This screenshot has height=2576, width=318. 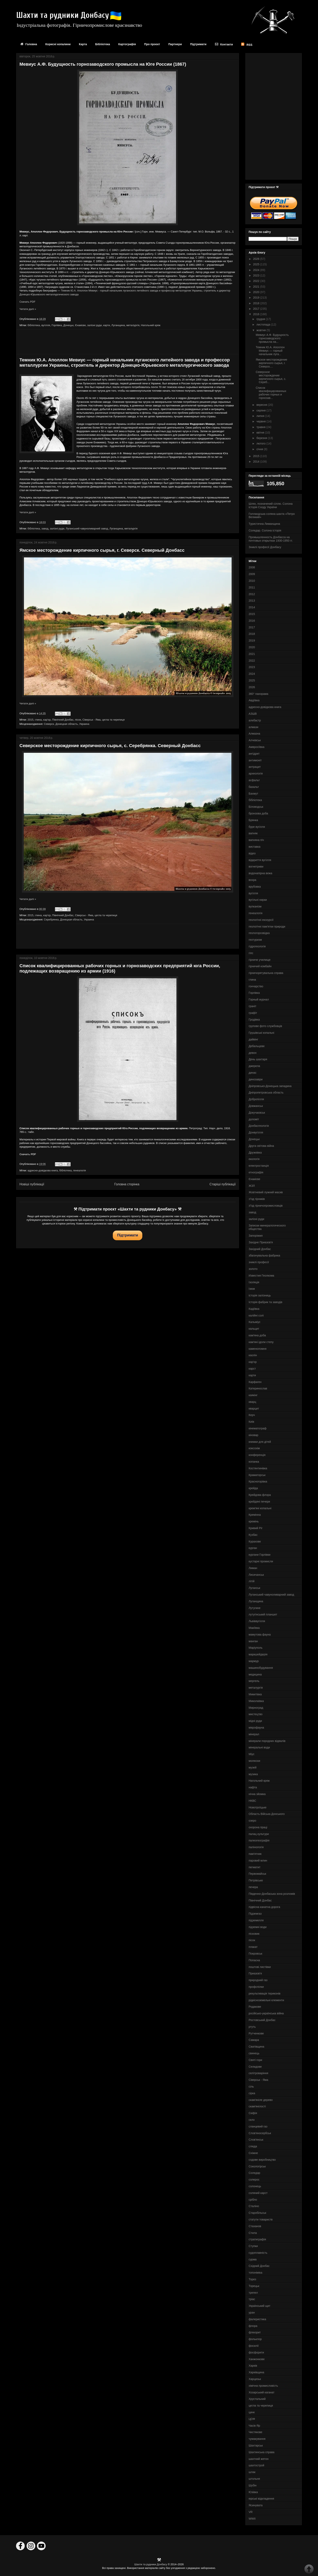 What do you see at coordinates (253, 2326) in the screenshot?
I see `флора` at bounding box center [253, 2326].